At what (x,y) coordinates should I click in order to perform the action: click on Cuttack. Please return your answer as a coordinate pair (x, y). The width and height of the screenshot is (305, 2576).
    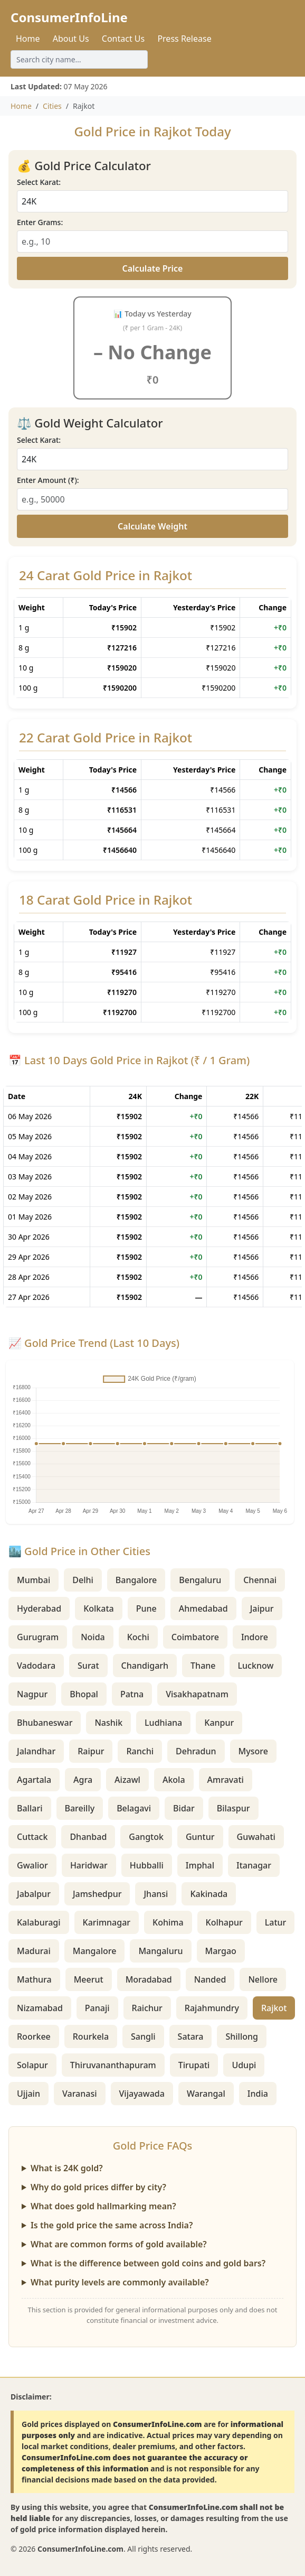
    Looking at the image, I should click on (32, 1837).